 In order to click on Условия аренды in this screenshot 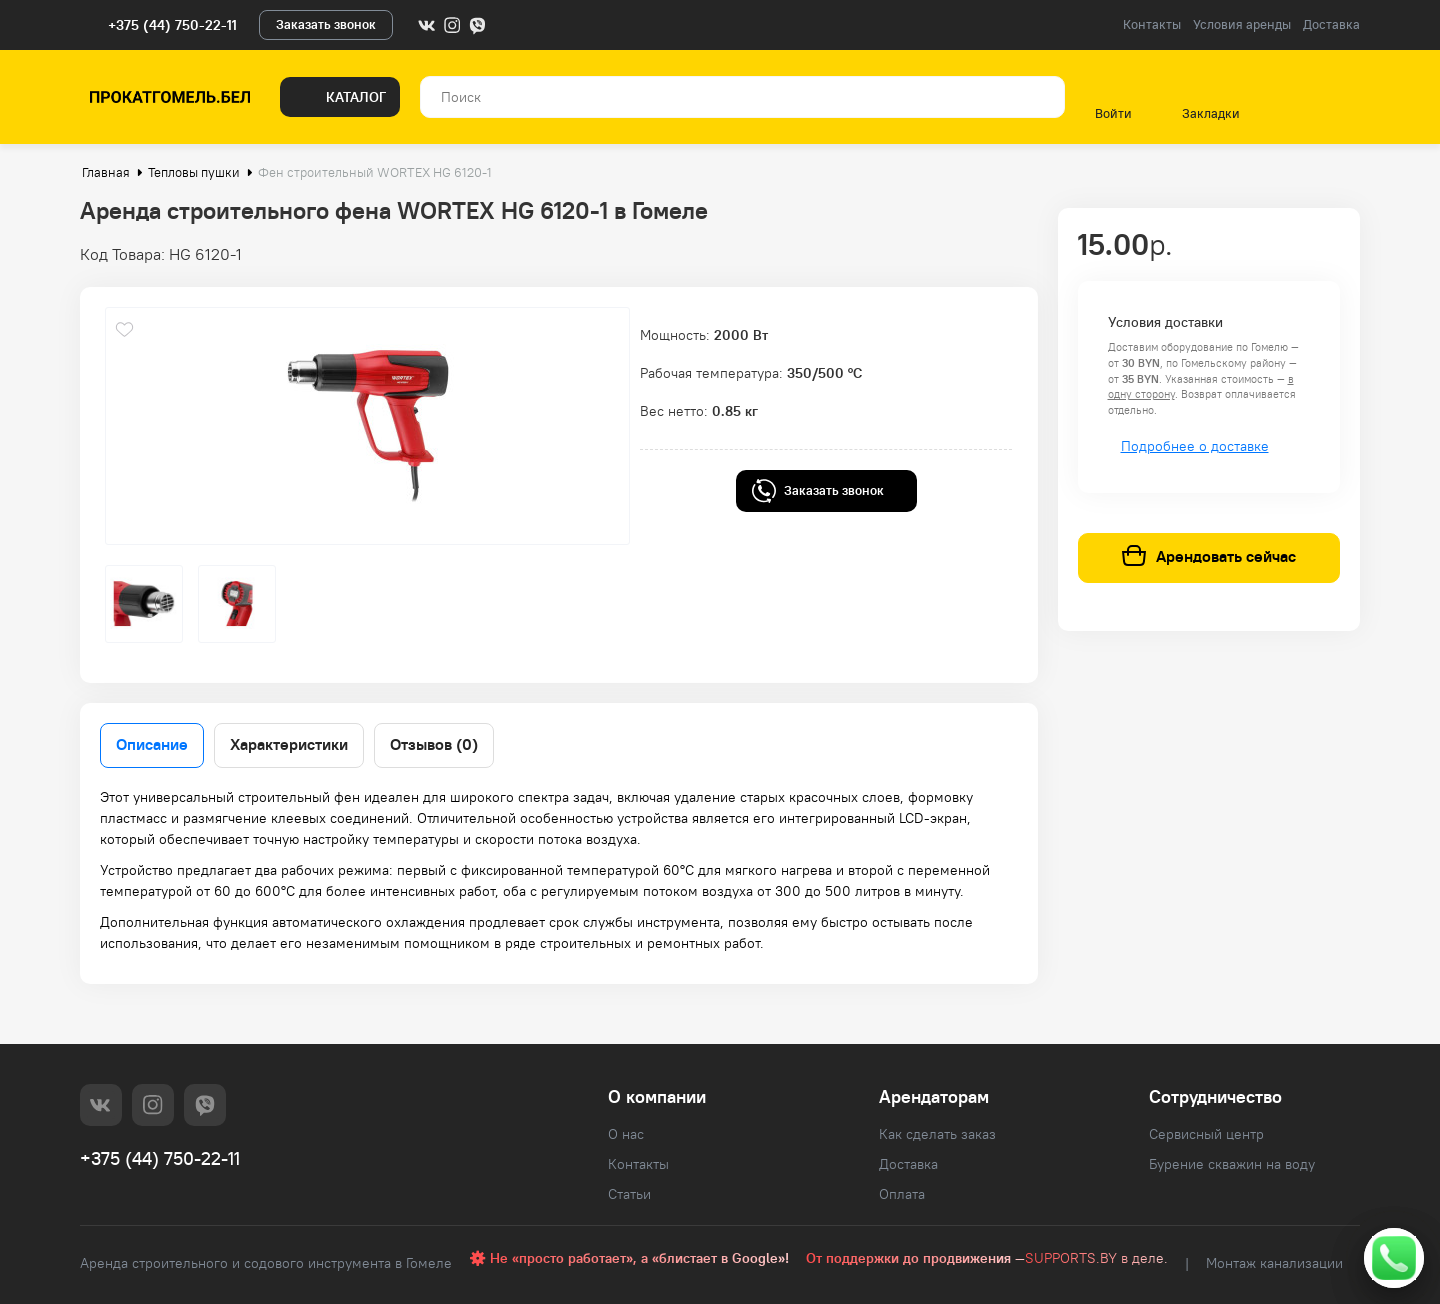, I will do `click(1242, 24)`.